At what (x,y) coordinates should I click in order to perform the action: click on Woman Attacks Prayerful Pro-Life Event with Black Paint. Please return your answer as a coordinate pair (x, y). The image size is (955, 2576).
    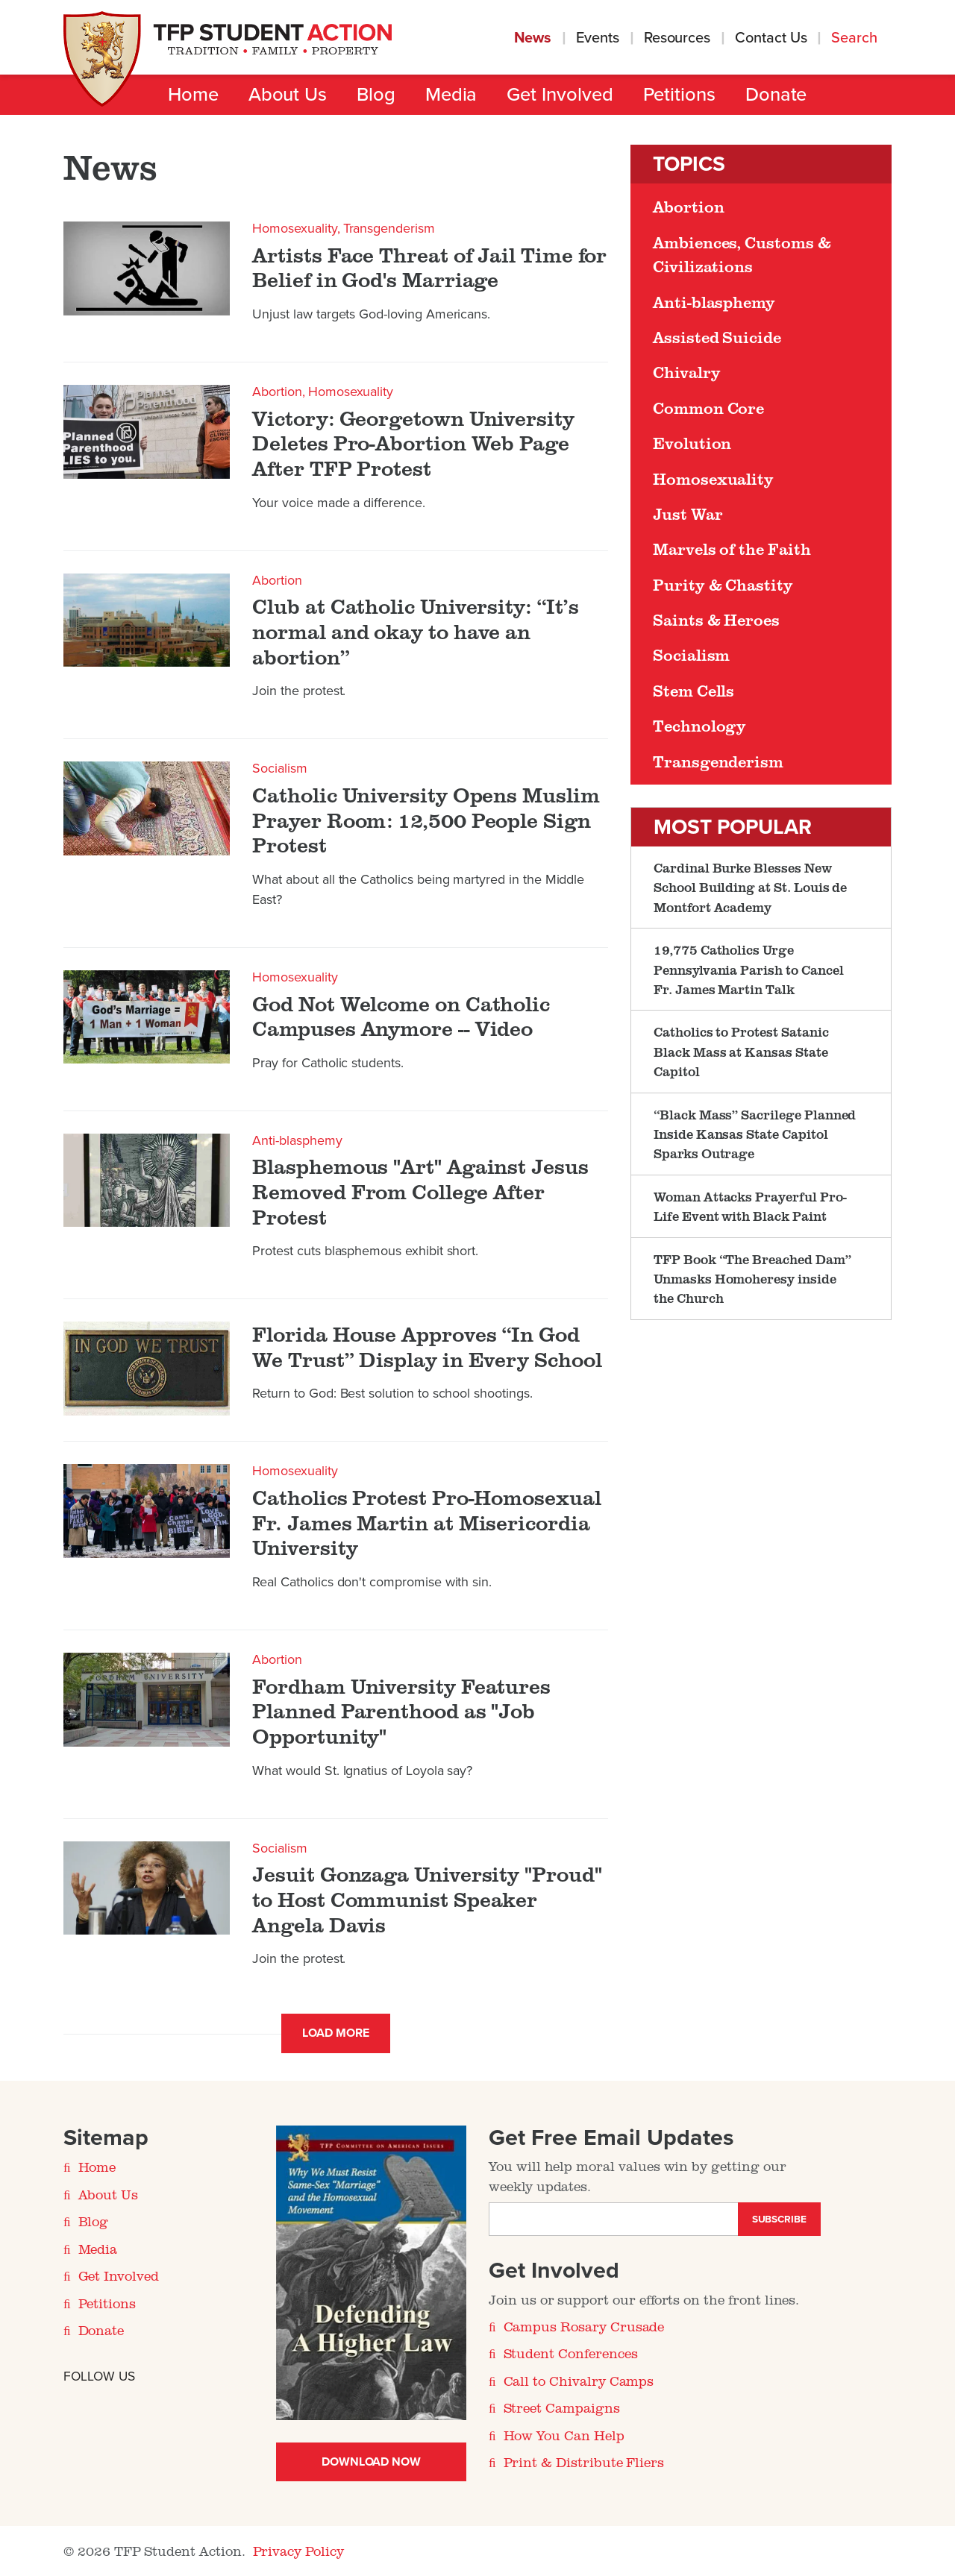
    Looking at the image, I should click on (750, 1206).